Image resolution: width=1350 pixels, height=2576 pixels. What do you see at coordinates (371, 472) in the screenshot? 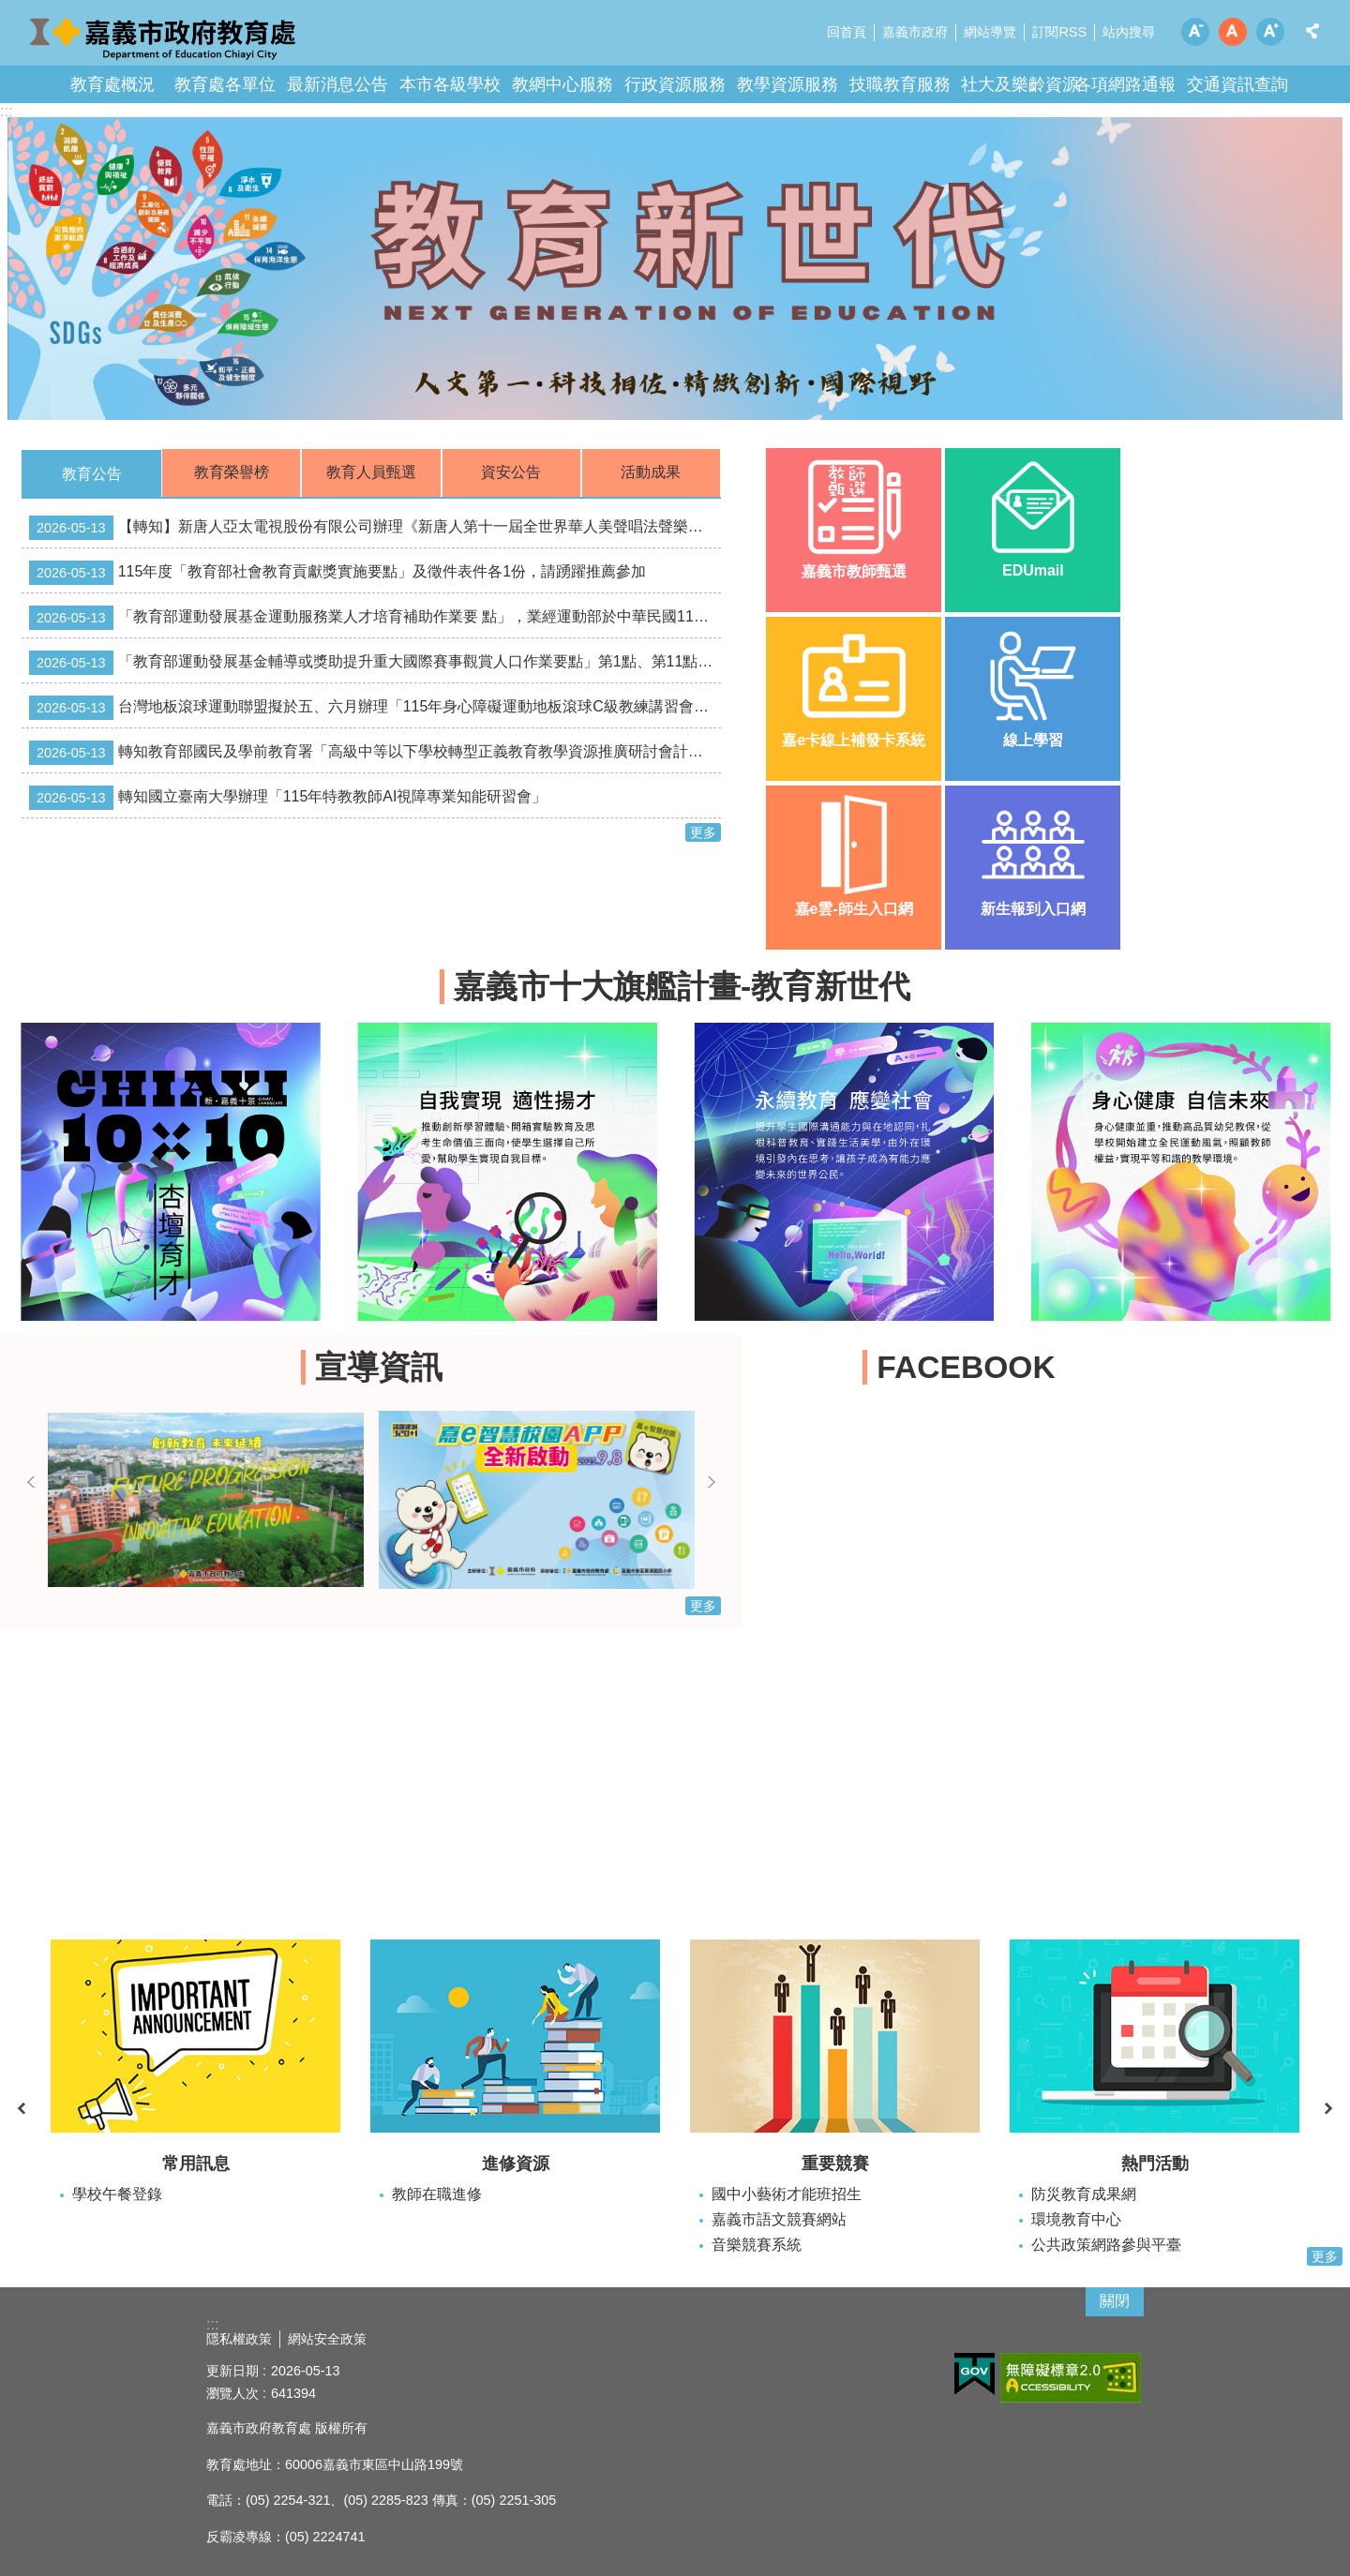
I see `教育人員甄選` at bounding box center [371, 472].